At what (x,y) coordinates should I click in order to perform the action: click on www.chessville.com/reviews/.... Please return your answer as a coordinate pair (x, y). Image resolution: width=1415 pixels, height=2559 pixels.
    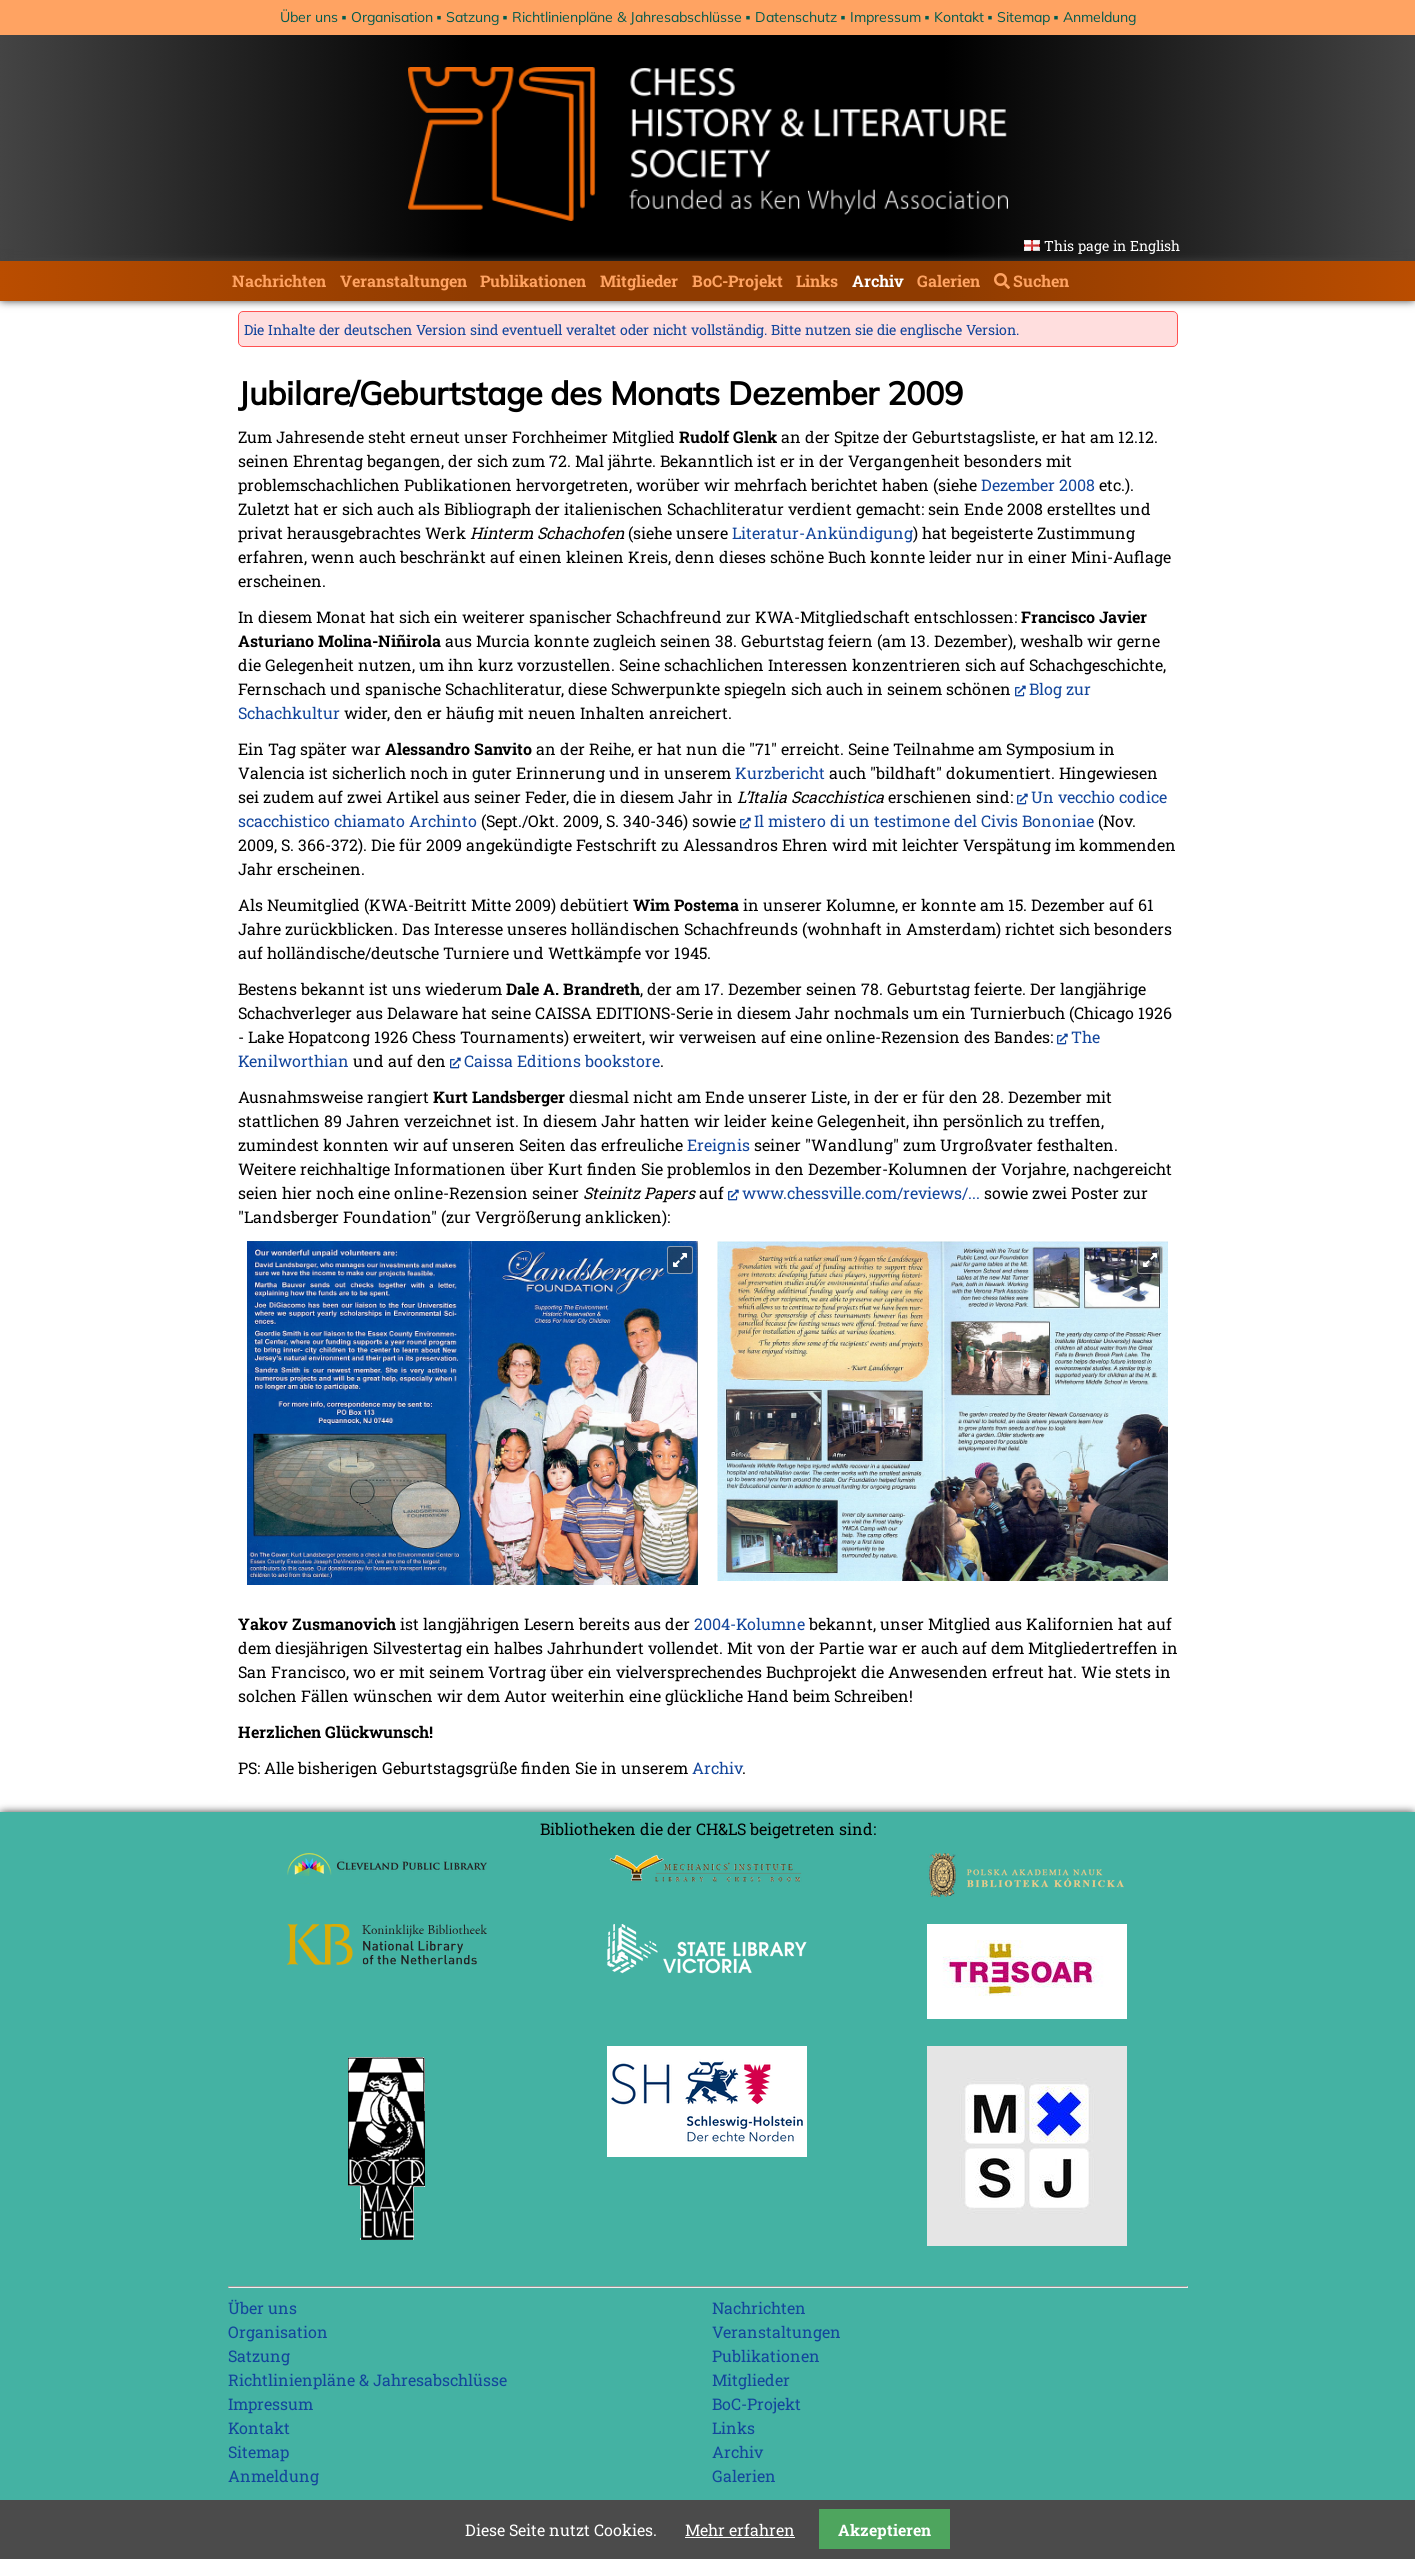
    Looking at the image, I should click on (861, 1192).